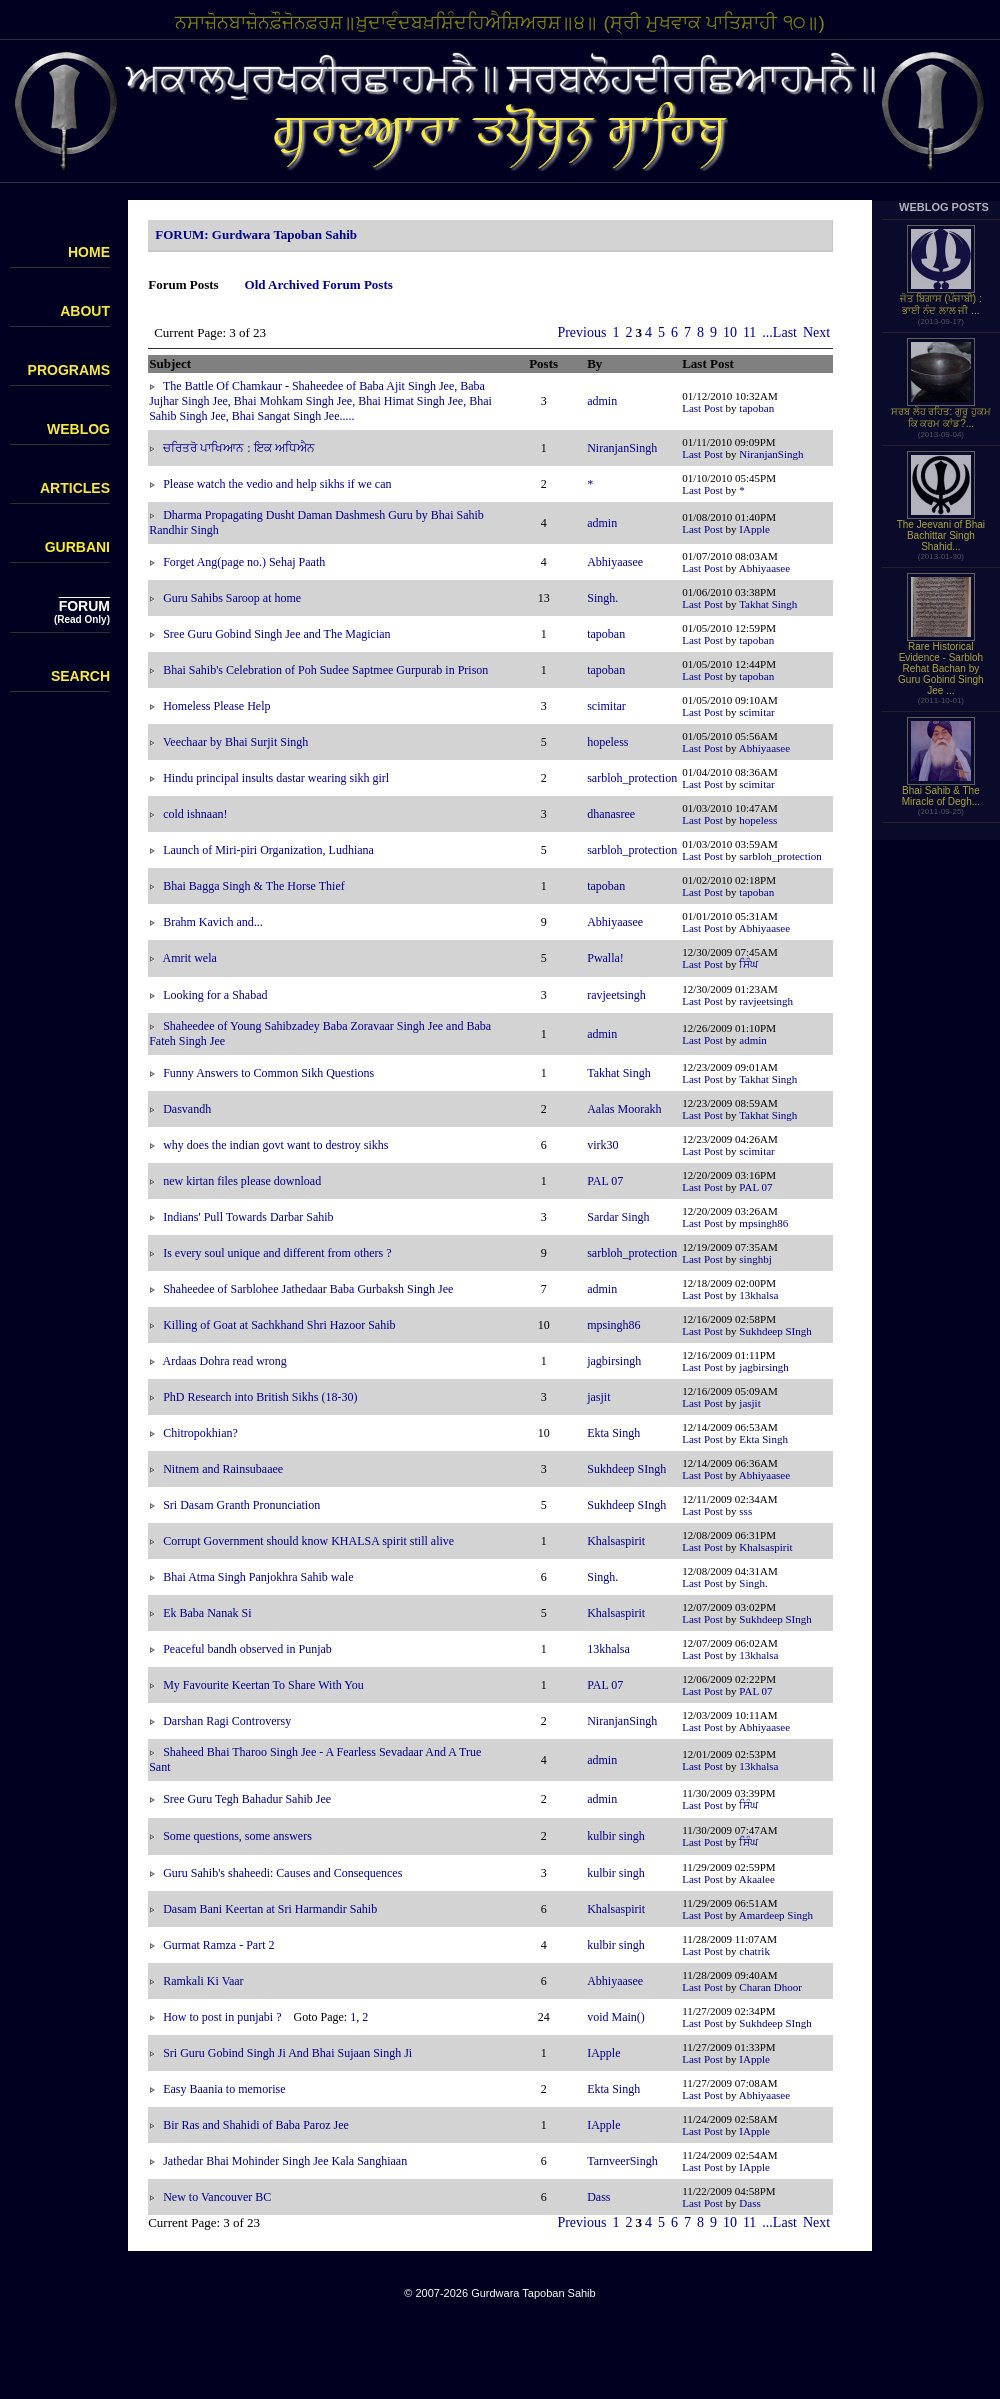 The height and width of the screenshot is (2399, 1000). I want to click on 13khalsa, so click(758, 1295).